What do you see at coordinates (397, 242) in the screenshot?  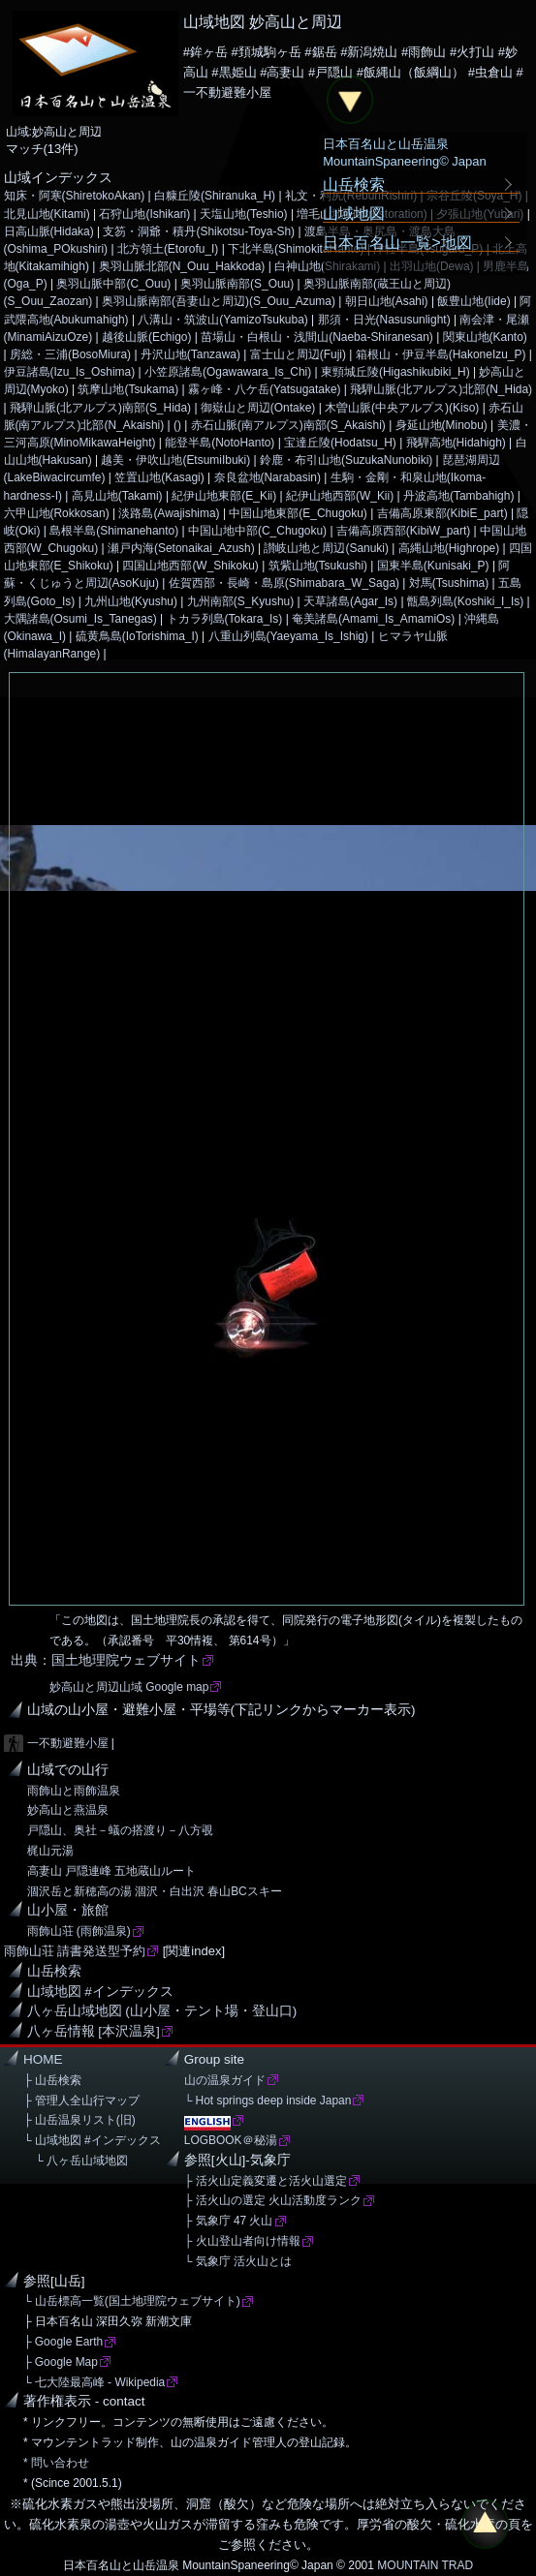 I see `日本百名山一覧>地図` at bounding box center [397, 242].